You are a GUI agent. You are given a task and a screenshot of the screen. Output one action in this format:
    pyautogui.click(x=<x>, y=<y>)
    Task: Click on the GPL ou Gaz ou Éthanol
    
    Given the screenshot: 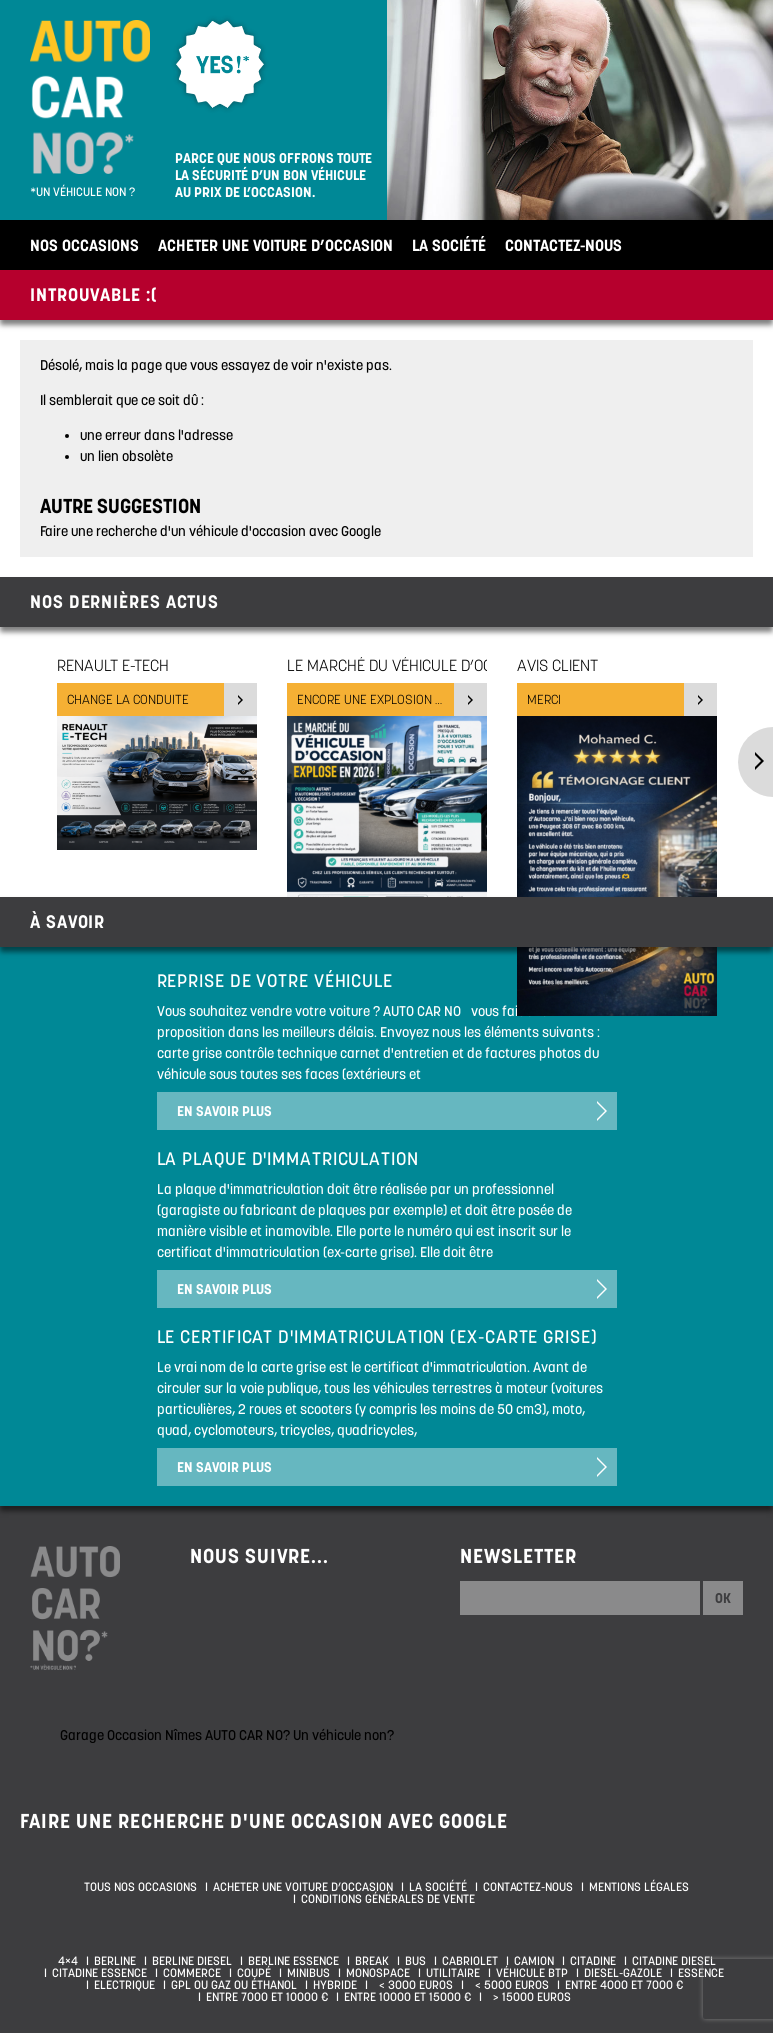 What is the action you would take?
    pyautogui.click(x=234, y=1985)
    